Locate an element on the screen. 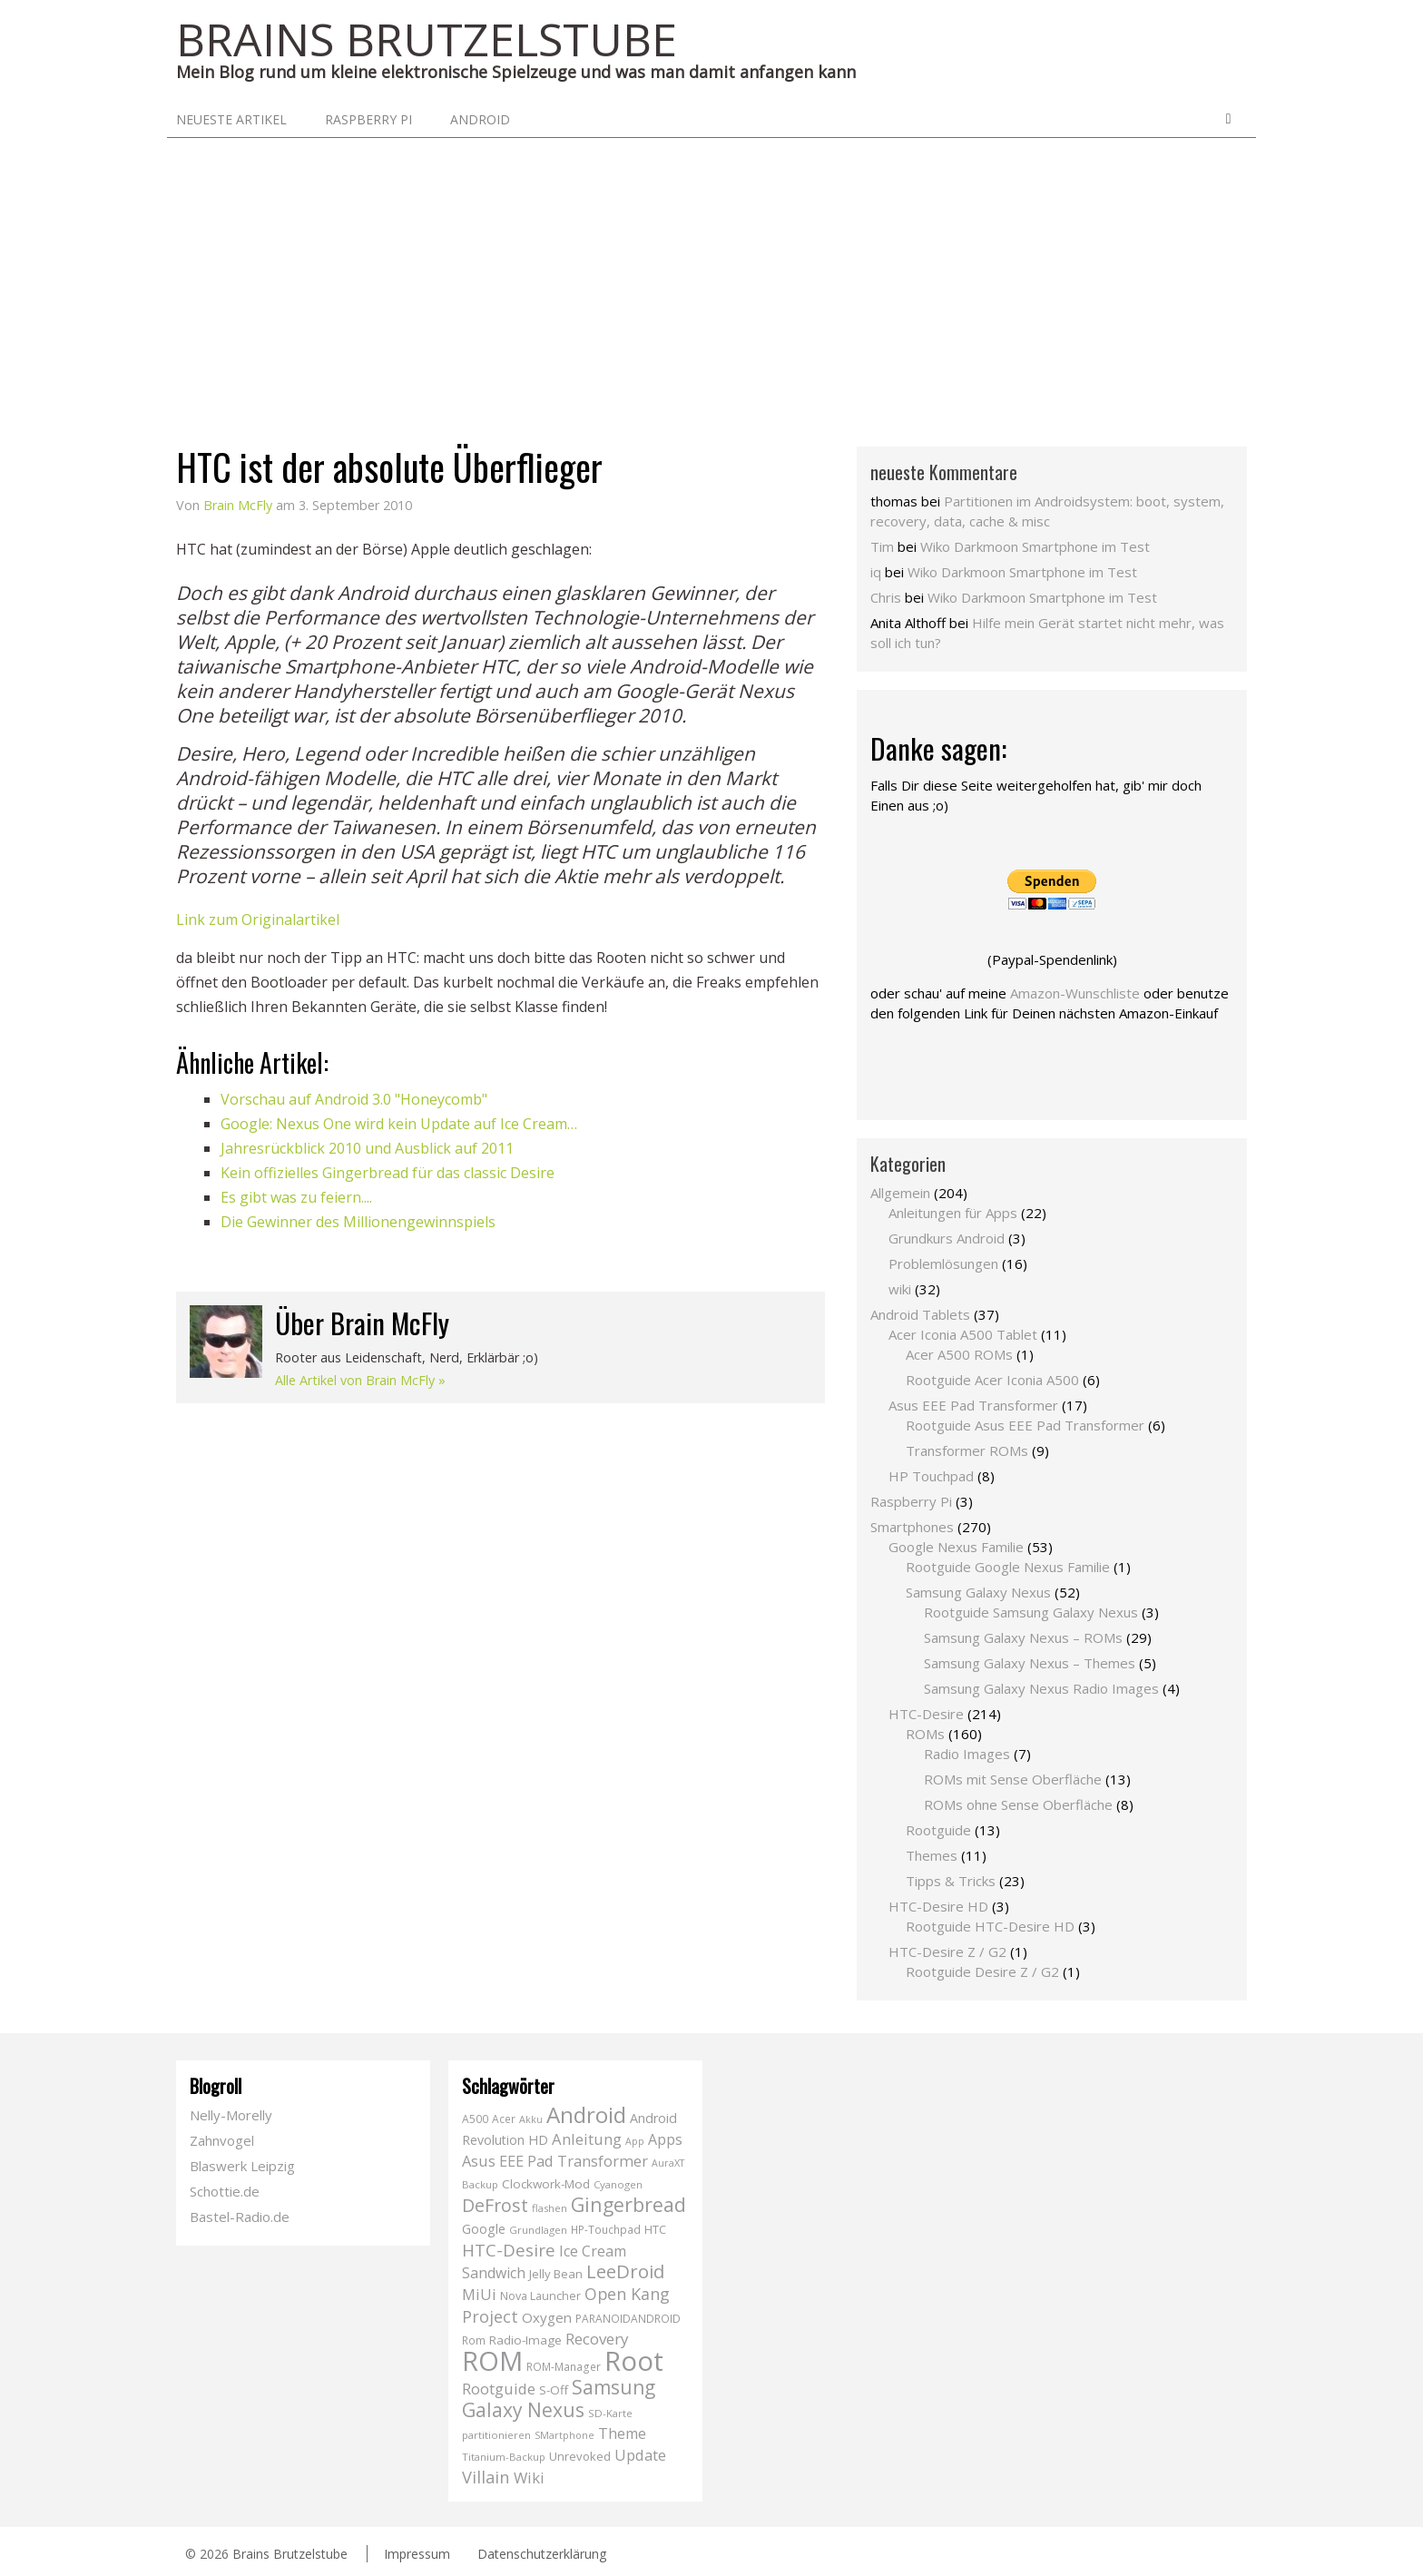 The width and height of the screenshot is (1423, 2576). [Advertisement] is located at coordinates (711, 274).